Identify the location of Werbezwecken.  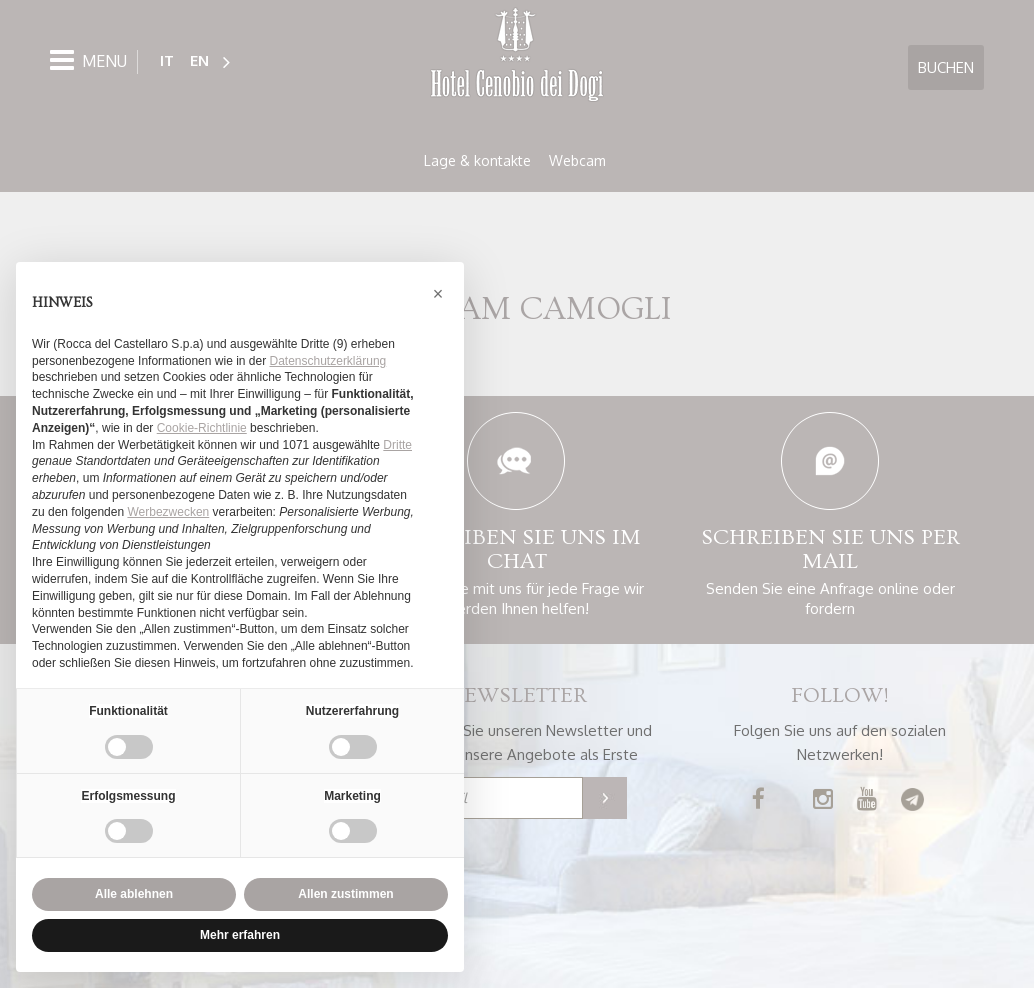
(168, 512).